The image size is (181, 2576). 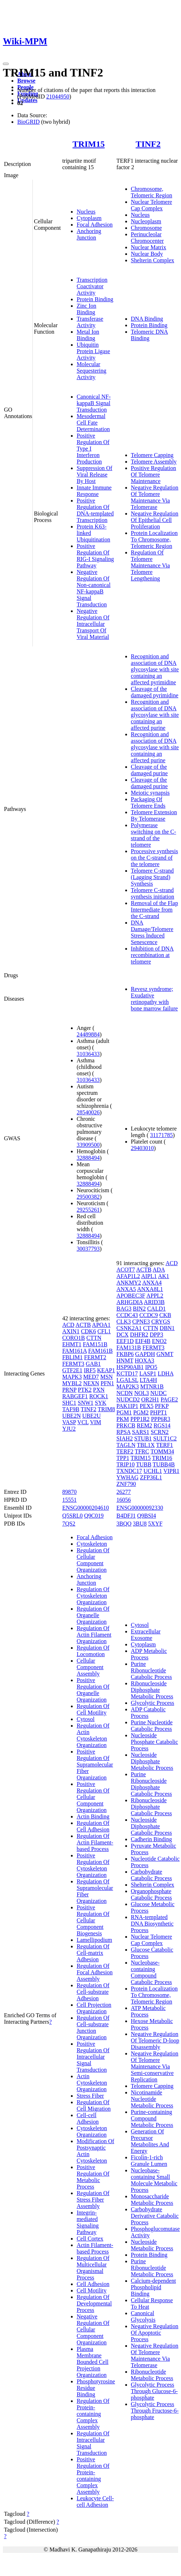 I want to click on DPP3, so click(x=156, y=1334).